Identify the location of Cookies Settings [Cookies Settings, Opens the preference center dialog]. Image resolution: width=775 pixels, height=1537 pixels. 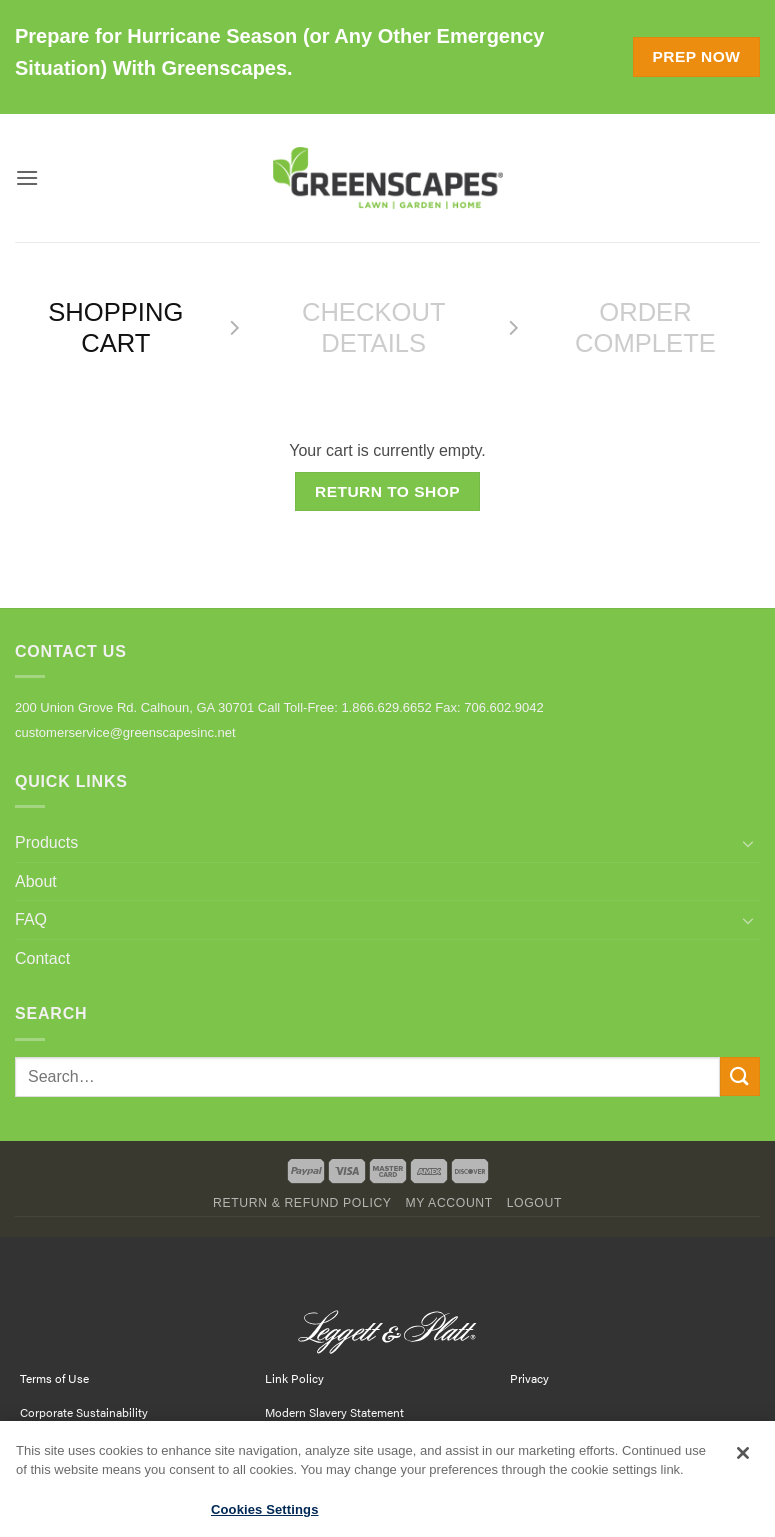
(265, 1515).